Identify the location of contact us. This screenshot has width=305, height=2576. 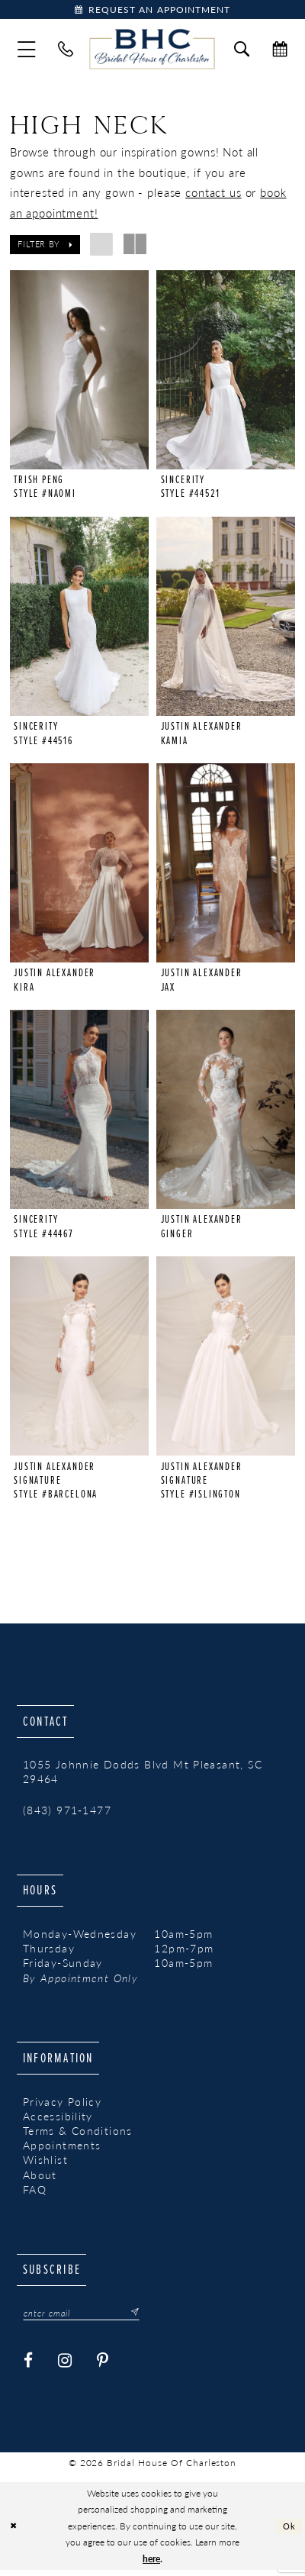
(213, 194).